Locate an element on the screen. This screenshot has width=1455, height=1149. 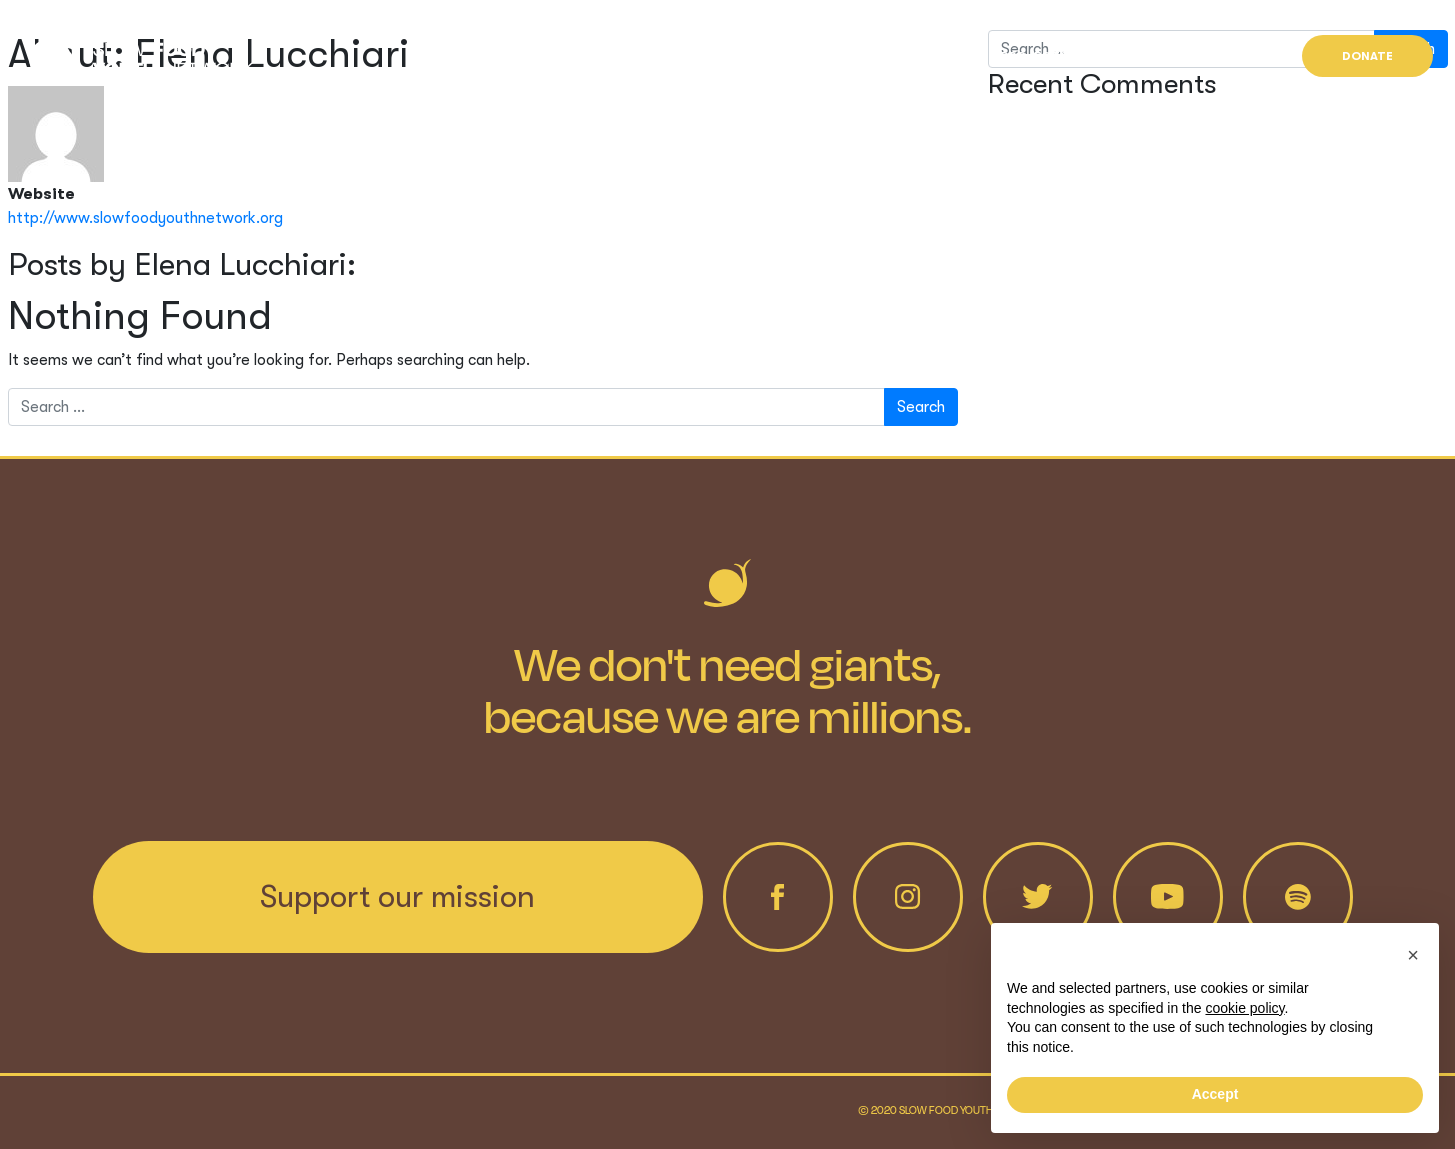
cookie policy [button] is located at coordinates (1244, 1008).